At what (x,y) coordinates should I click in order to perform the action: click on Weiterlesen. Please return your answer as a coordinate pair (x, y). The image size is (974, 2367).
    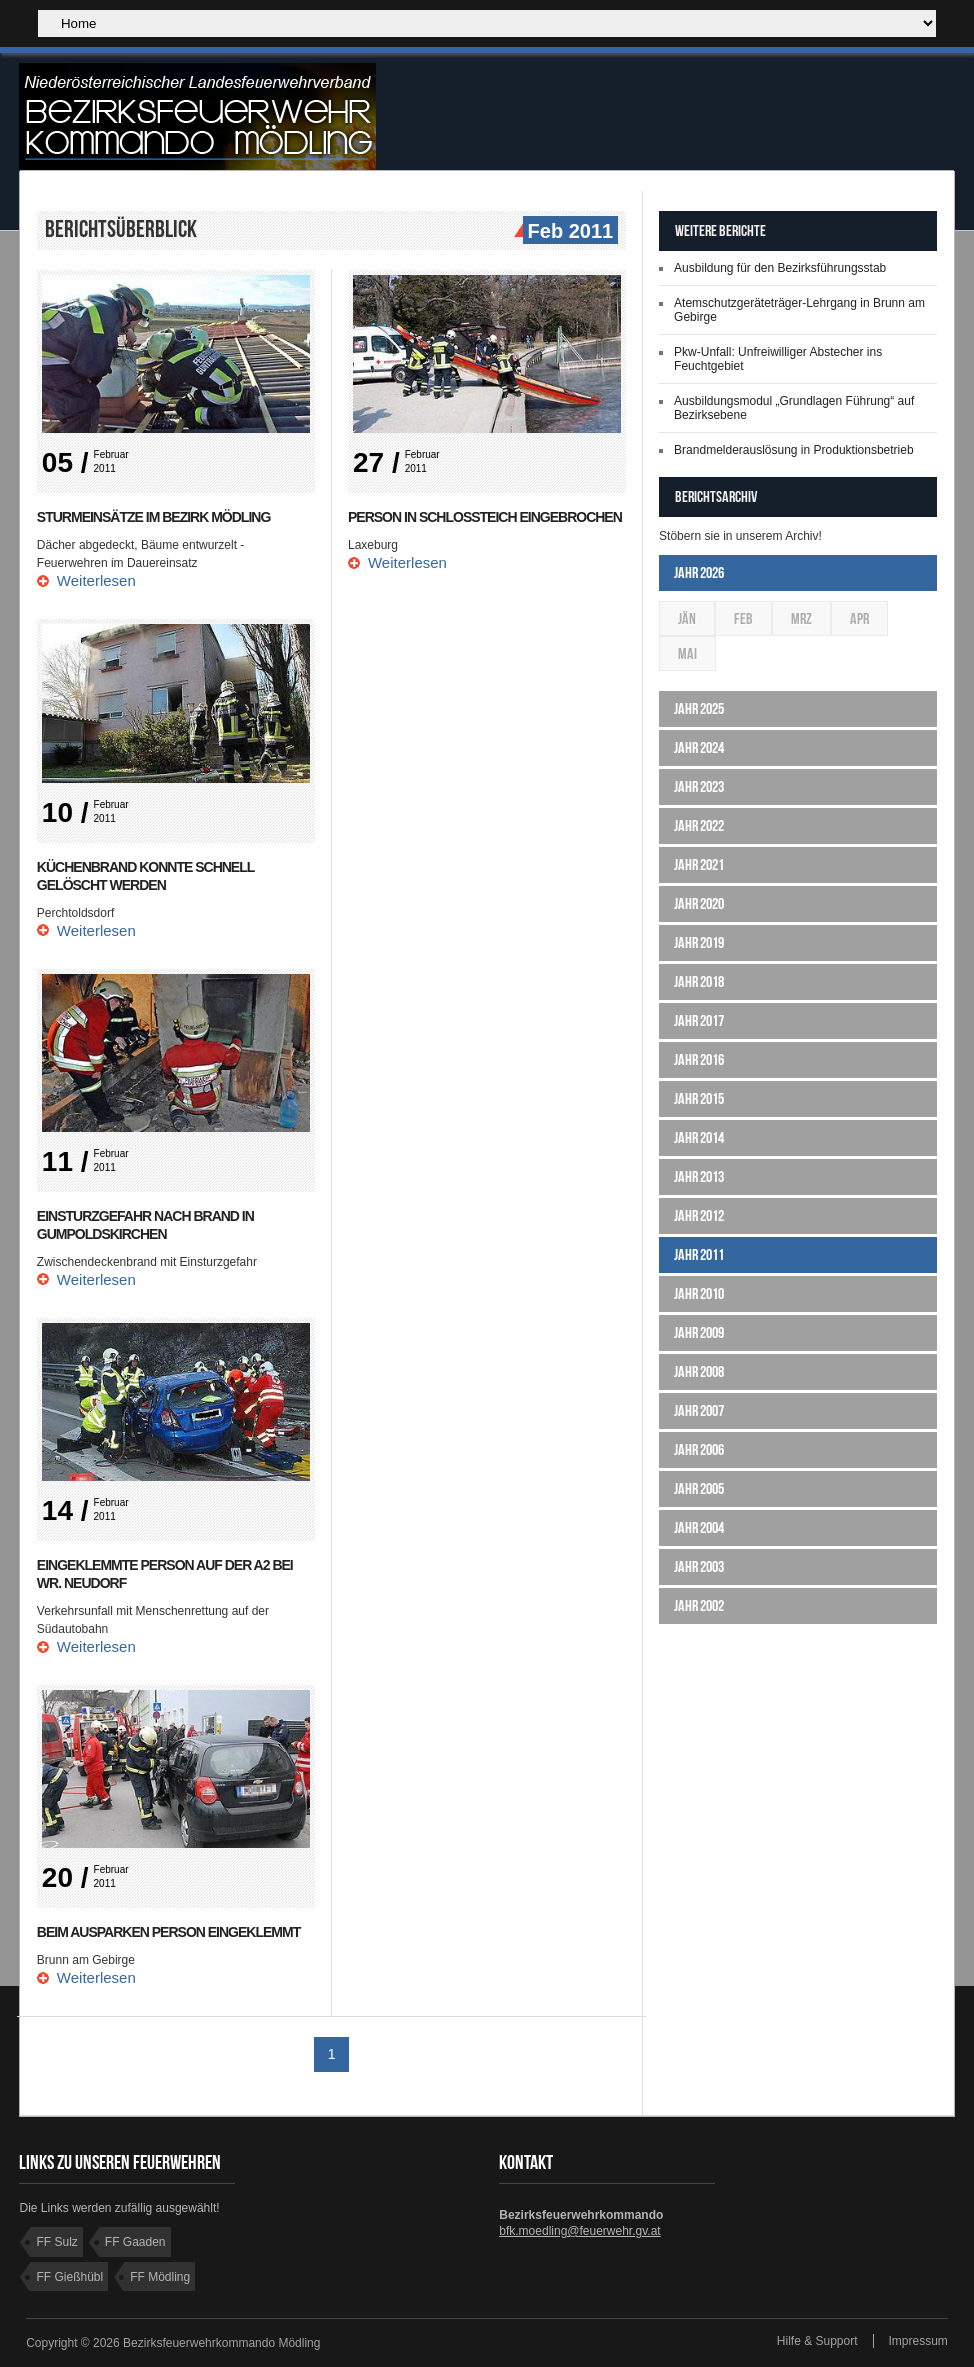
    Looking at the image, I should click on (96, 580).